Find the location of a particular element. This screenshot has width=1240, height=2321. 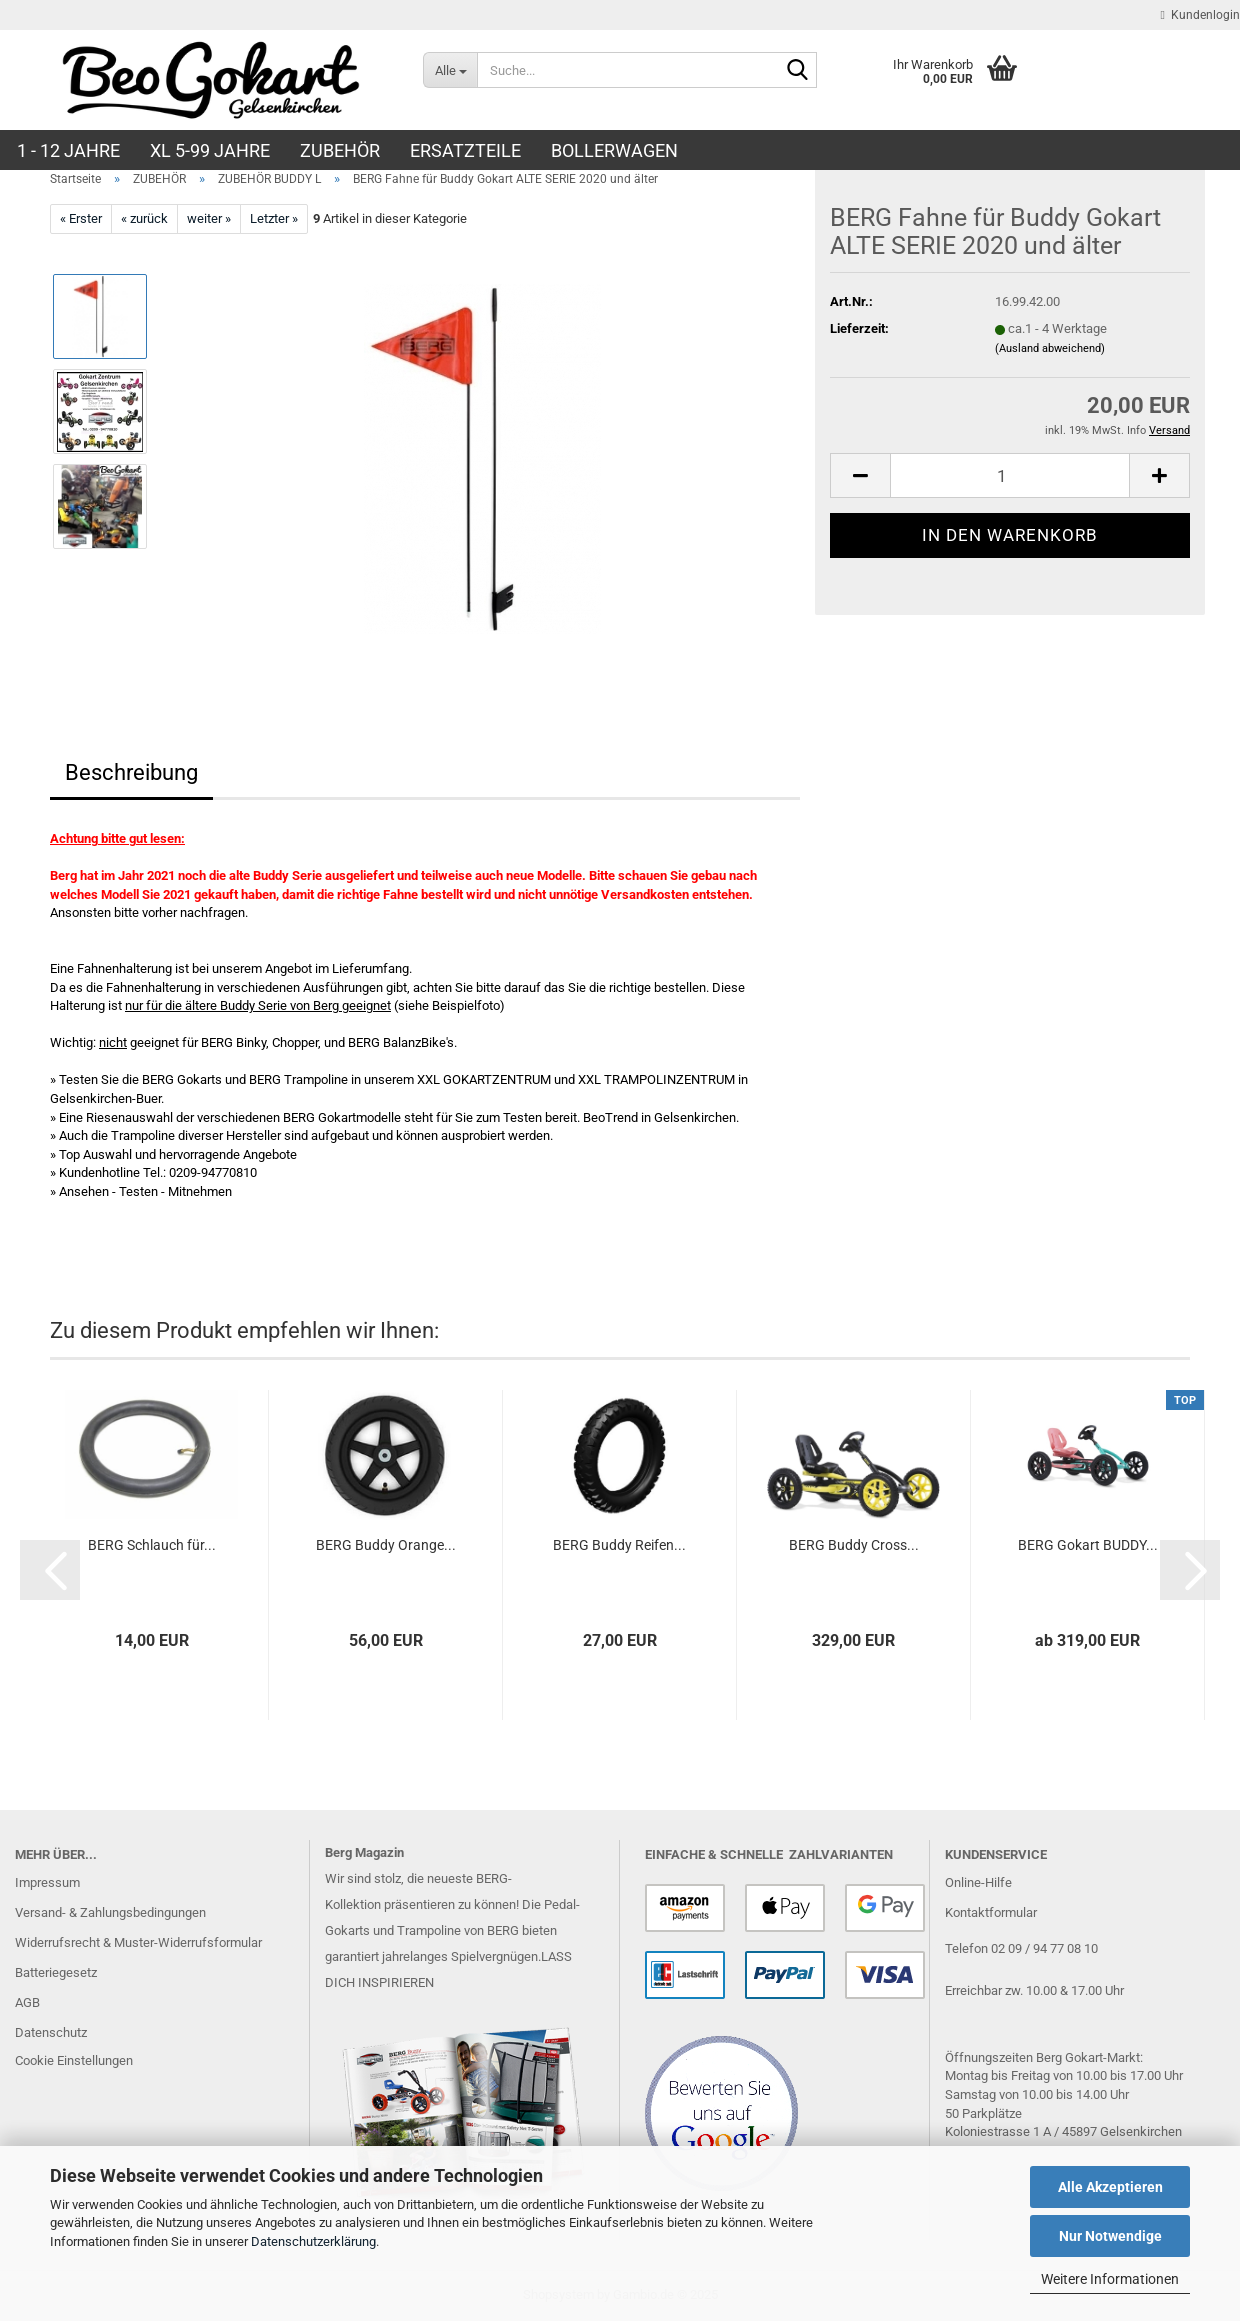

1 - 12 JAHRE is located at coordinates (68, 150).